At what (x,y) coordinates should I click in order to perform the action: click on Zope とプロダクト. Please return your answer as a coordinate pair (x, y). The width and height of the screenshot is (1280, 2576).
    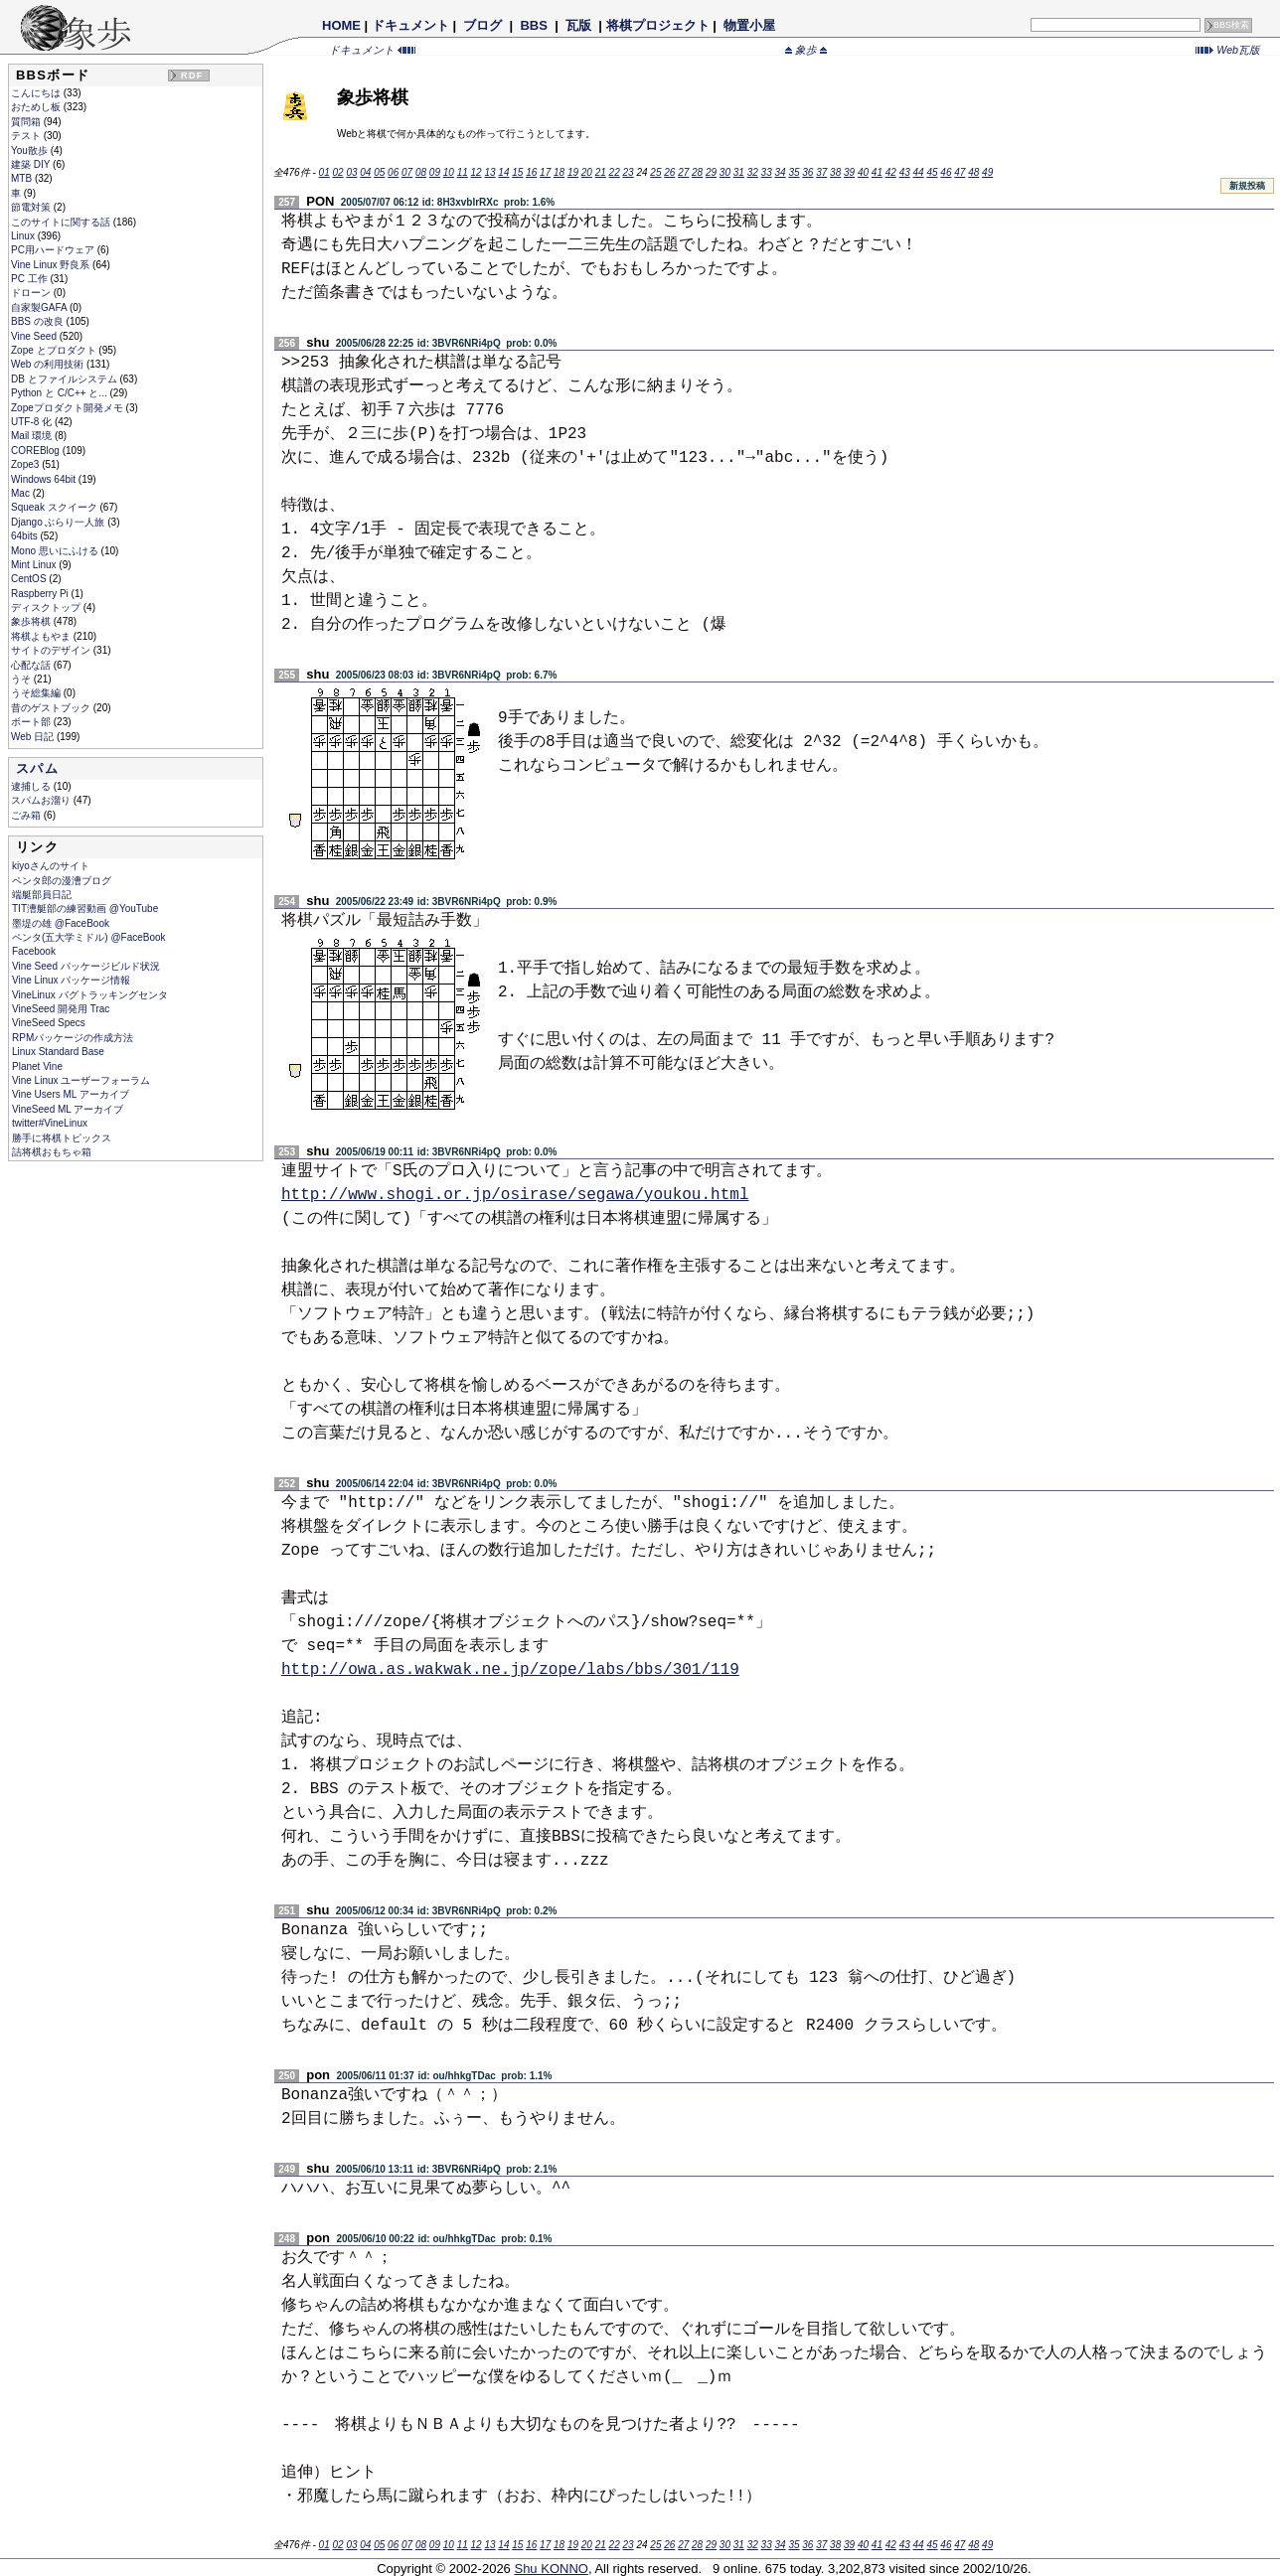
    Looking at the image, I should click on (54, 350).